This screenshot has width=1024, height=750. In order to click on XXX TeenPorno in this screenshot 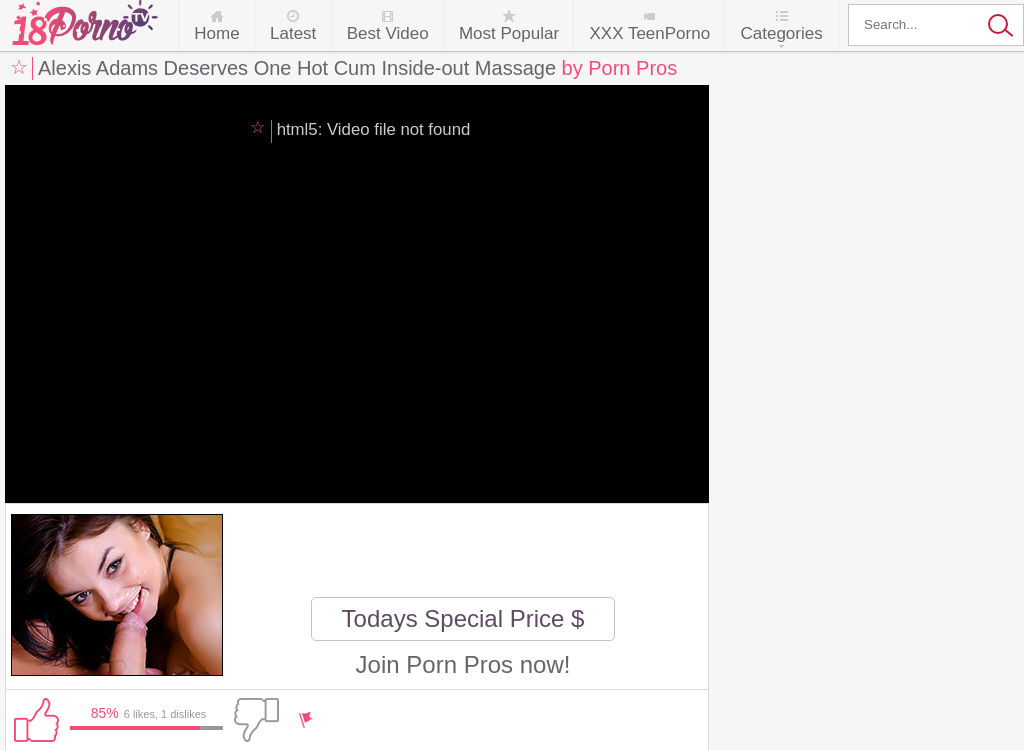, I will do `click(649, 33)`.